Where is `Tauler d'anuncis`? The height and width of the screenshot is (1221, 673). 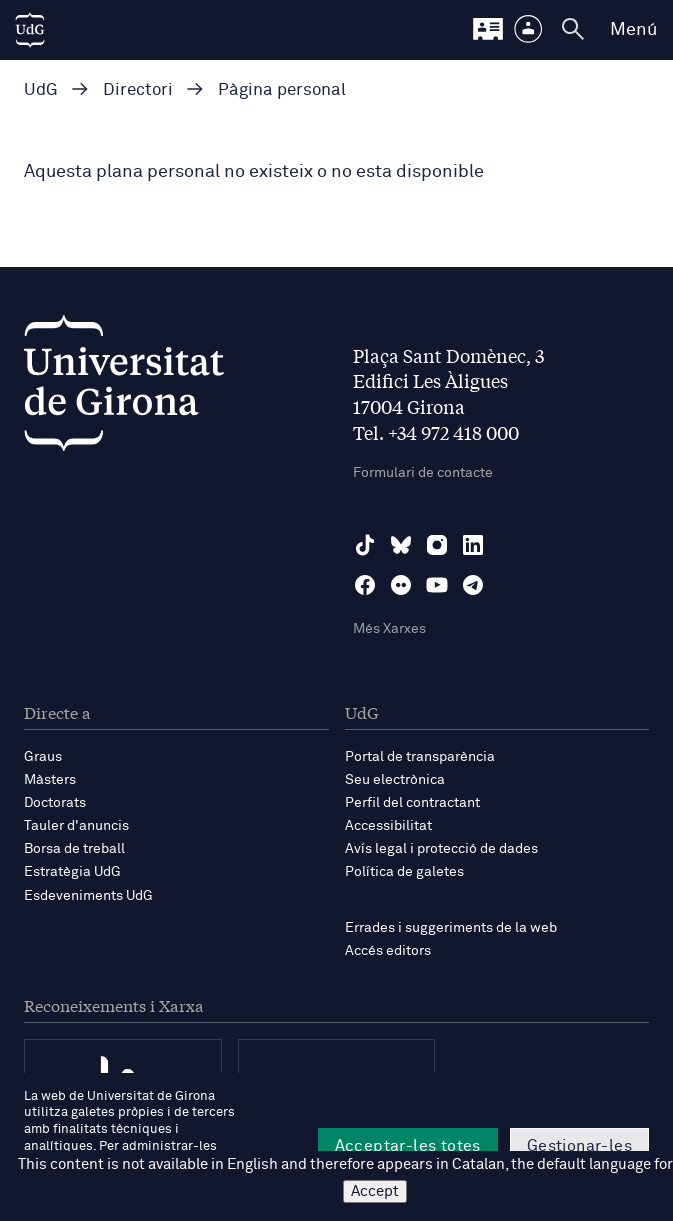
Tauler d'anuncis is located at coordinates (76, 826).